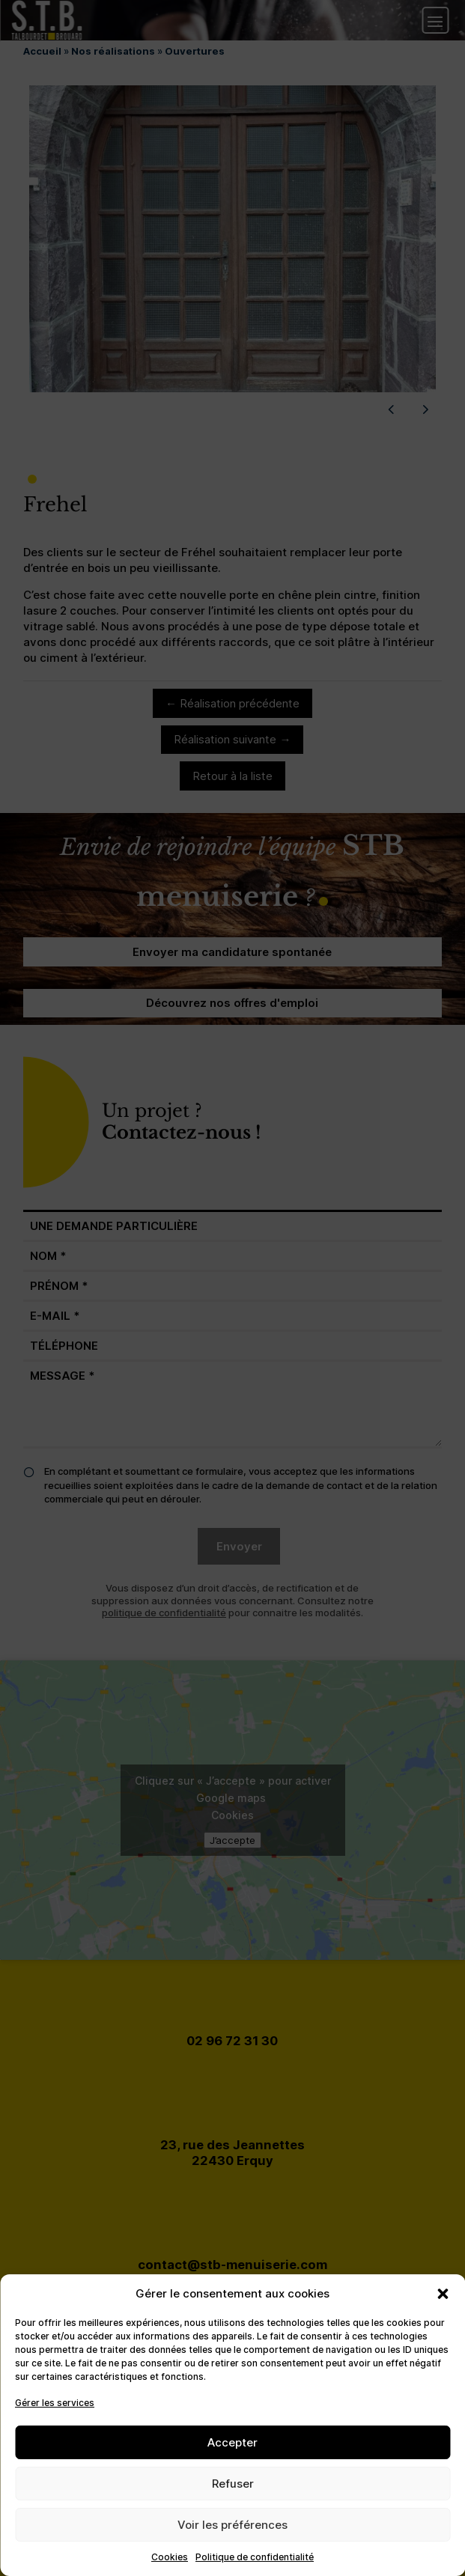 The width and height of the screenshot is (465, 2576). What do you see at coordinates (442, 2293) in the screenshot?
I see `[button]` at bounding box center [442, 2293].